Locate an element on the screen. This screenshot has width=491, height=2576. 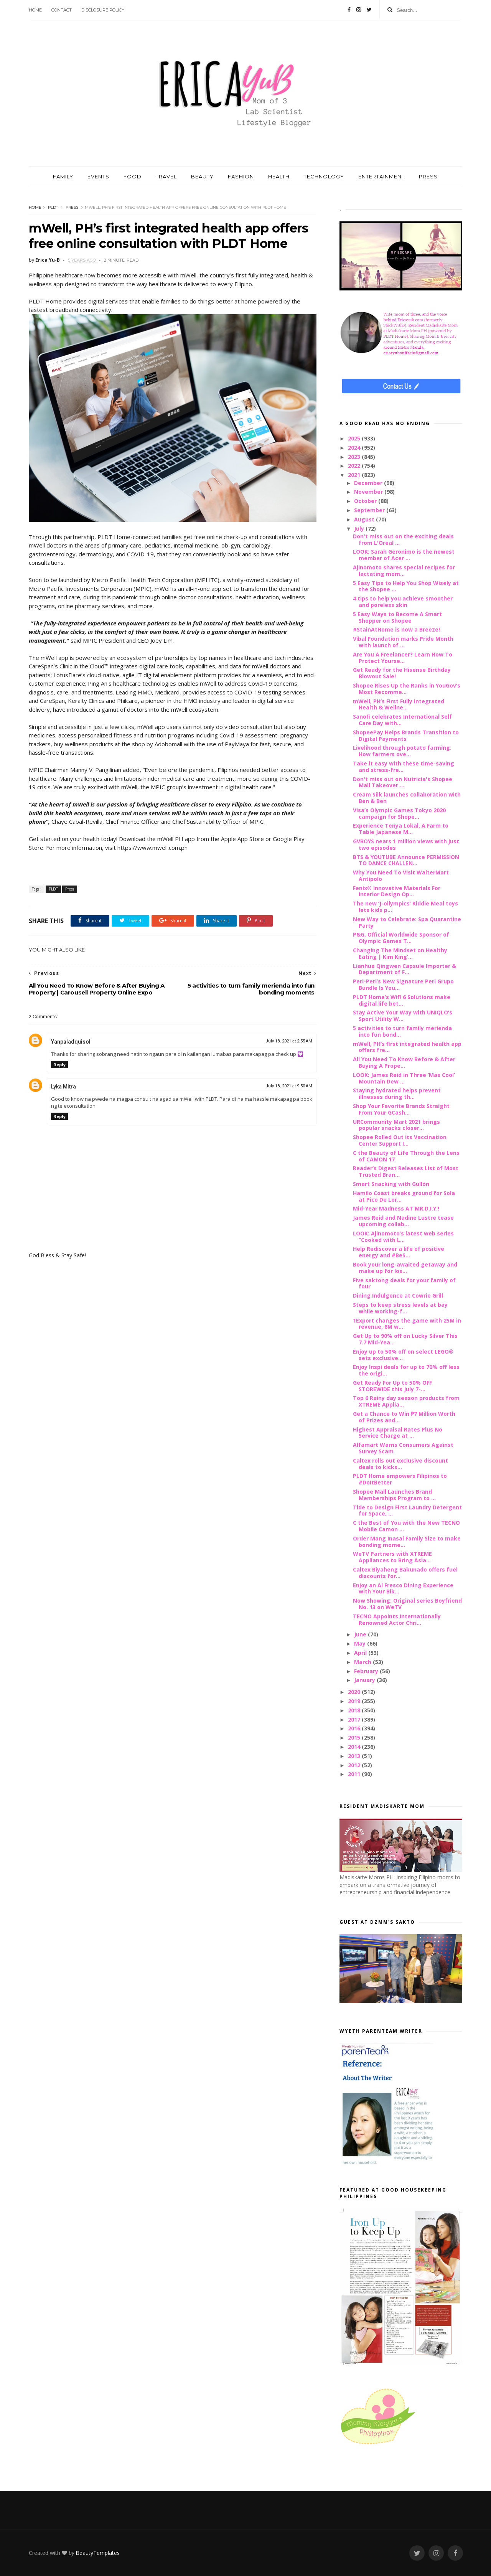
July 18, 2021 at 2:55 AM is located at coordinates (288, 1041).